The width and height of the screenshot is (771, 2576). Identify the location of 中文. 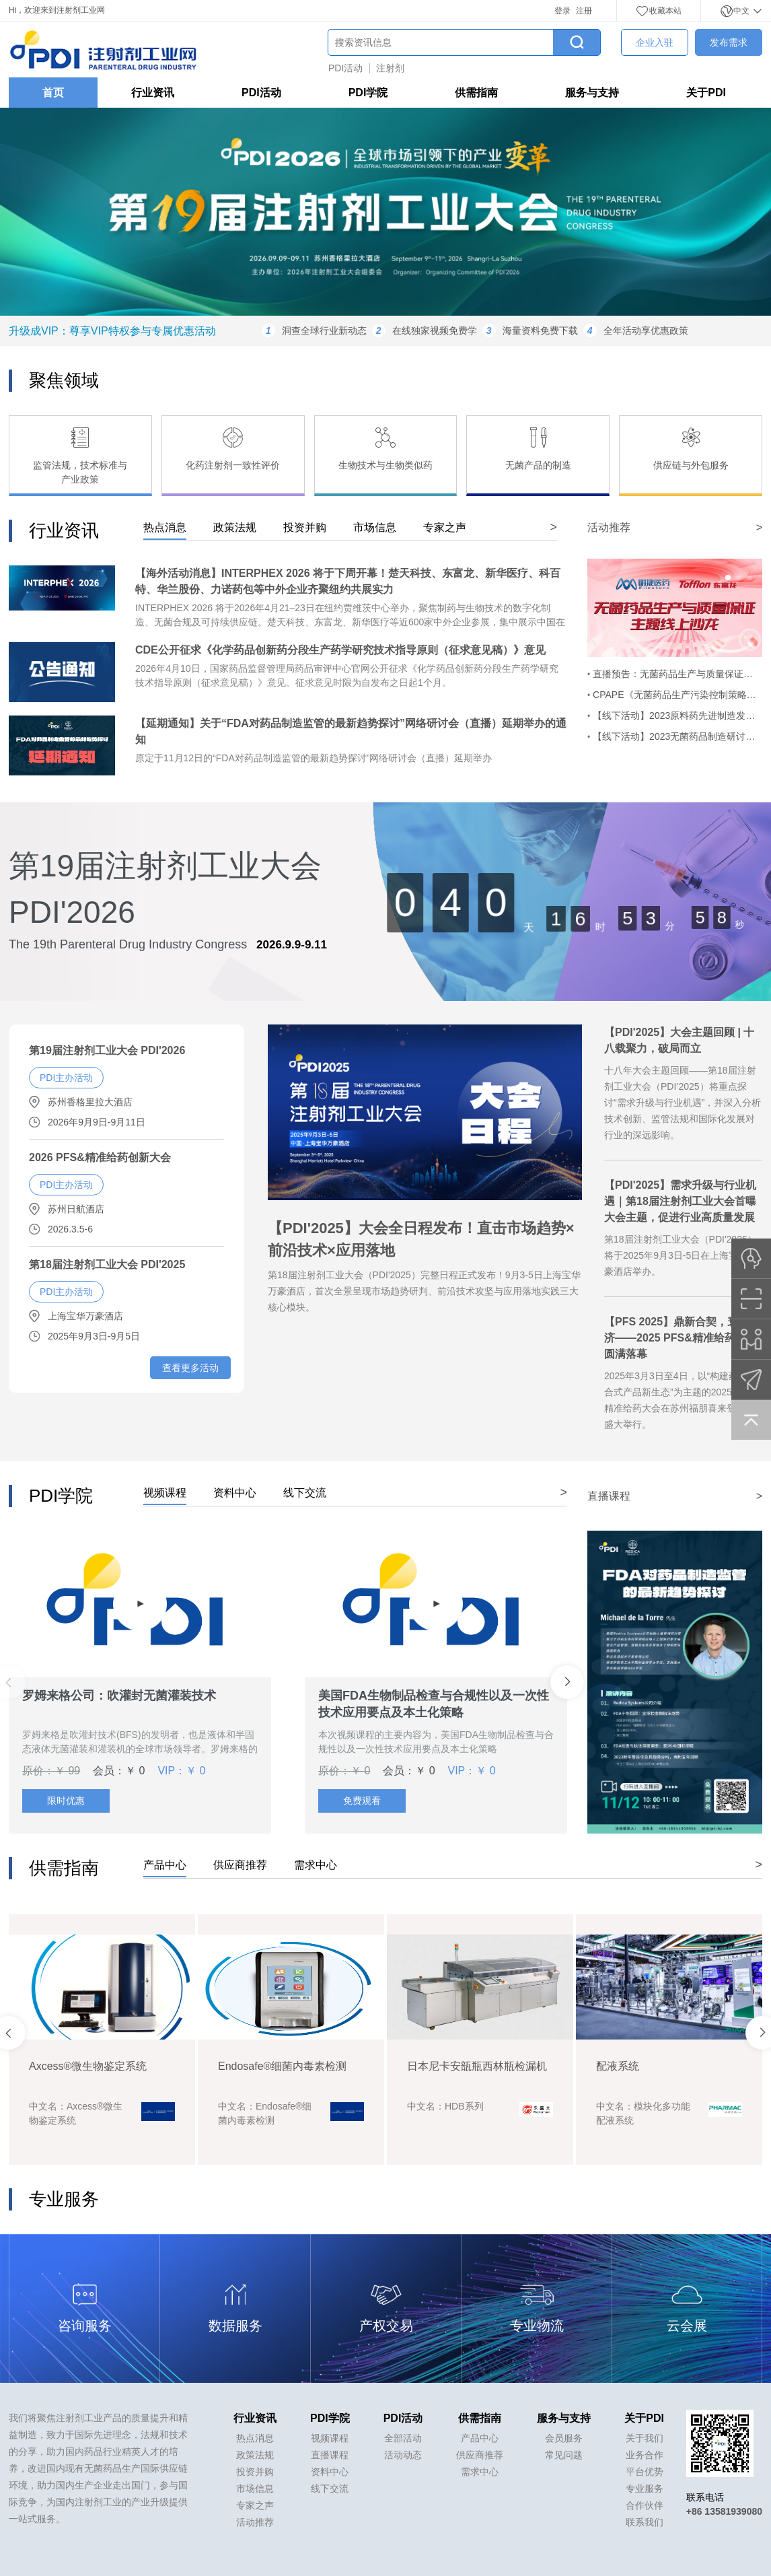
(741, 10).